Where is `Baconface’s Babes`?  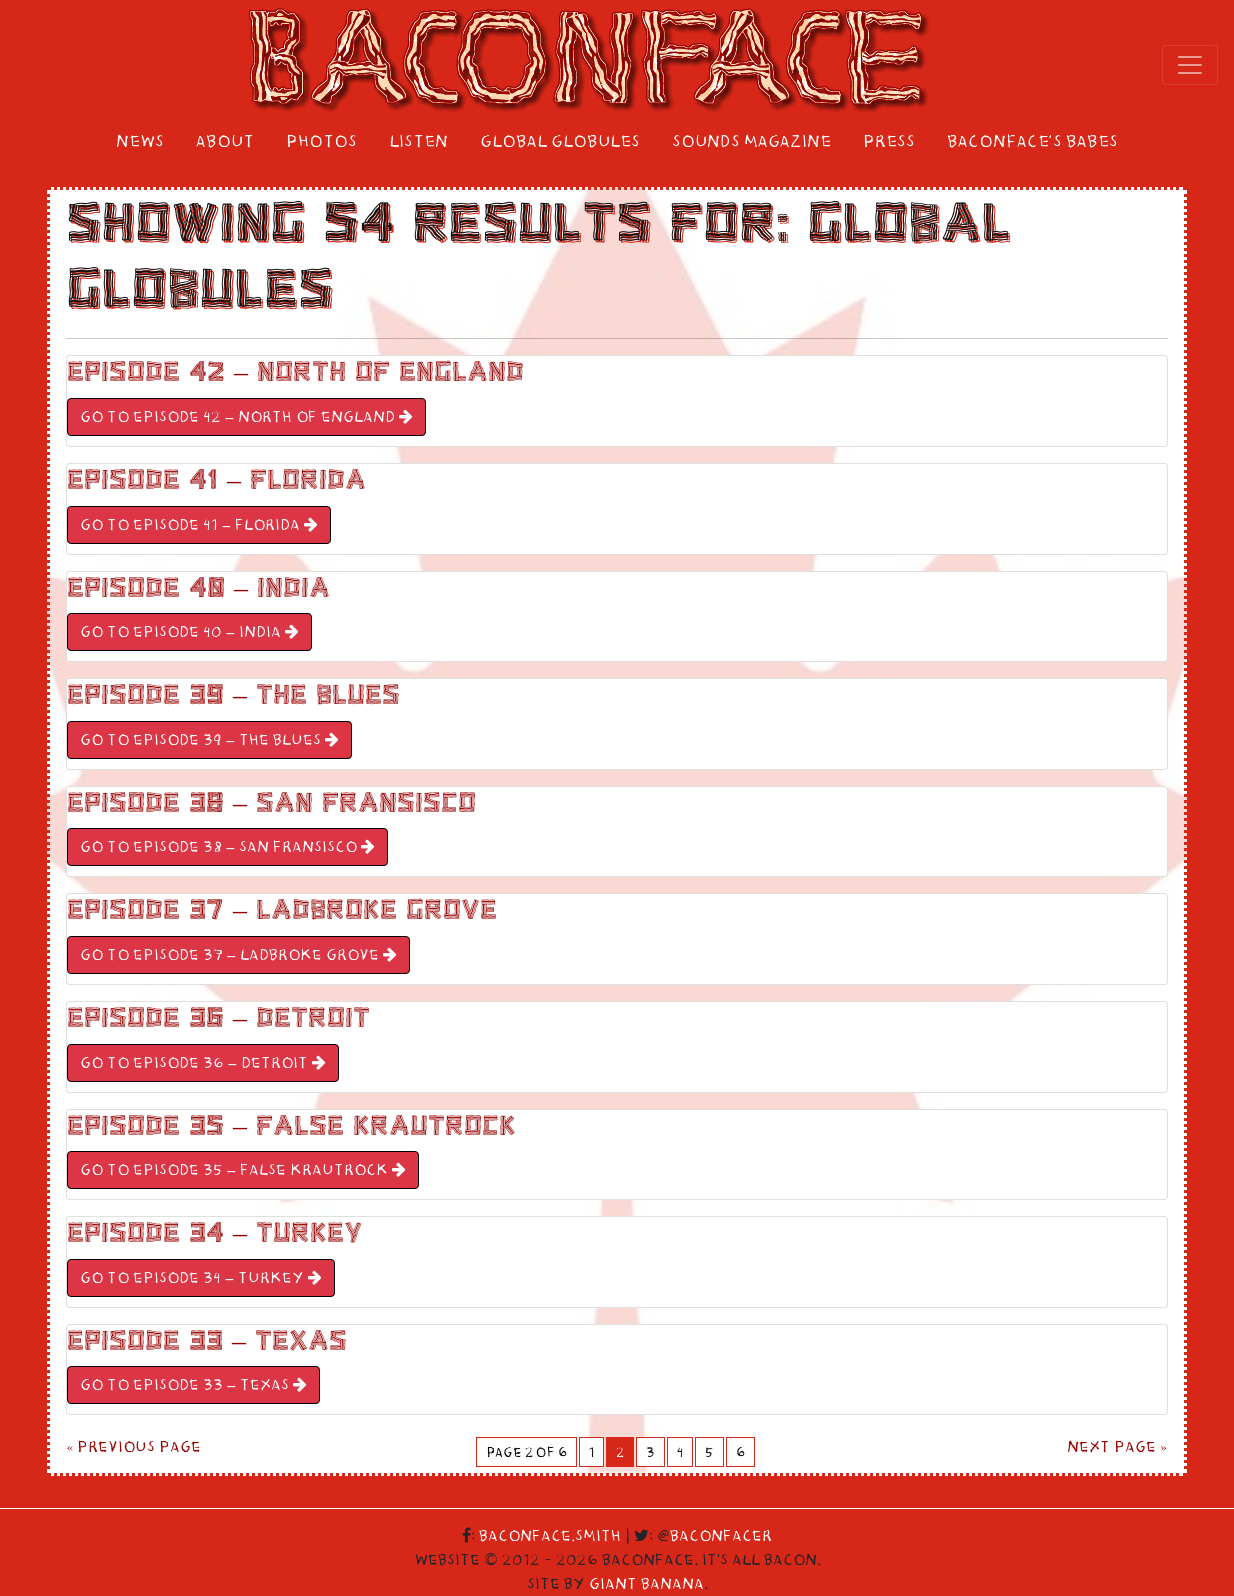 Baconface’s Babes is located at coordinates (1032, 141).